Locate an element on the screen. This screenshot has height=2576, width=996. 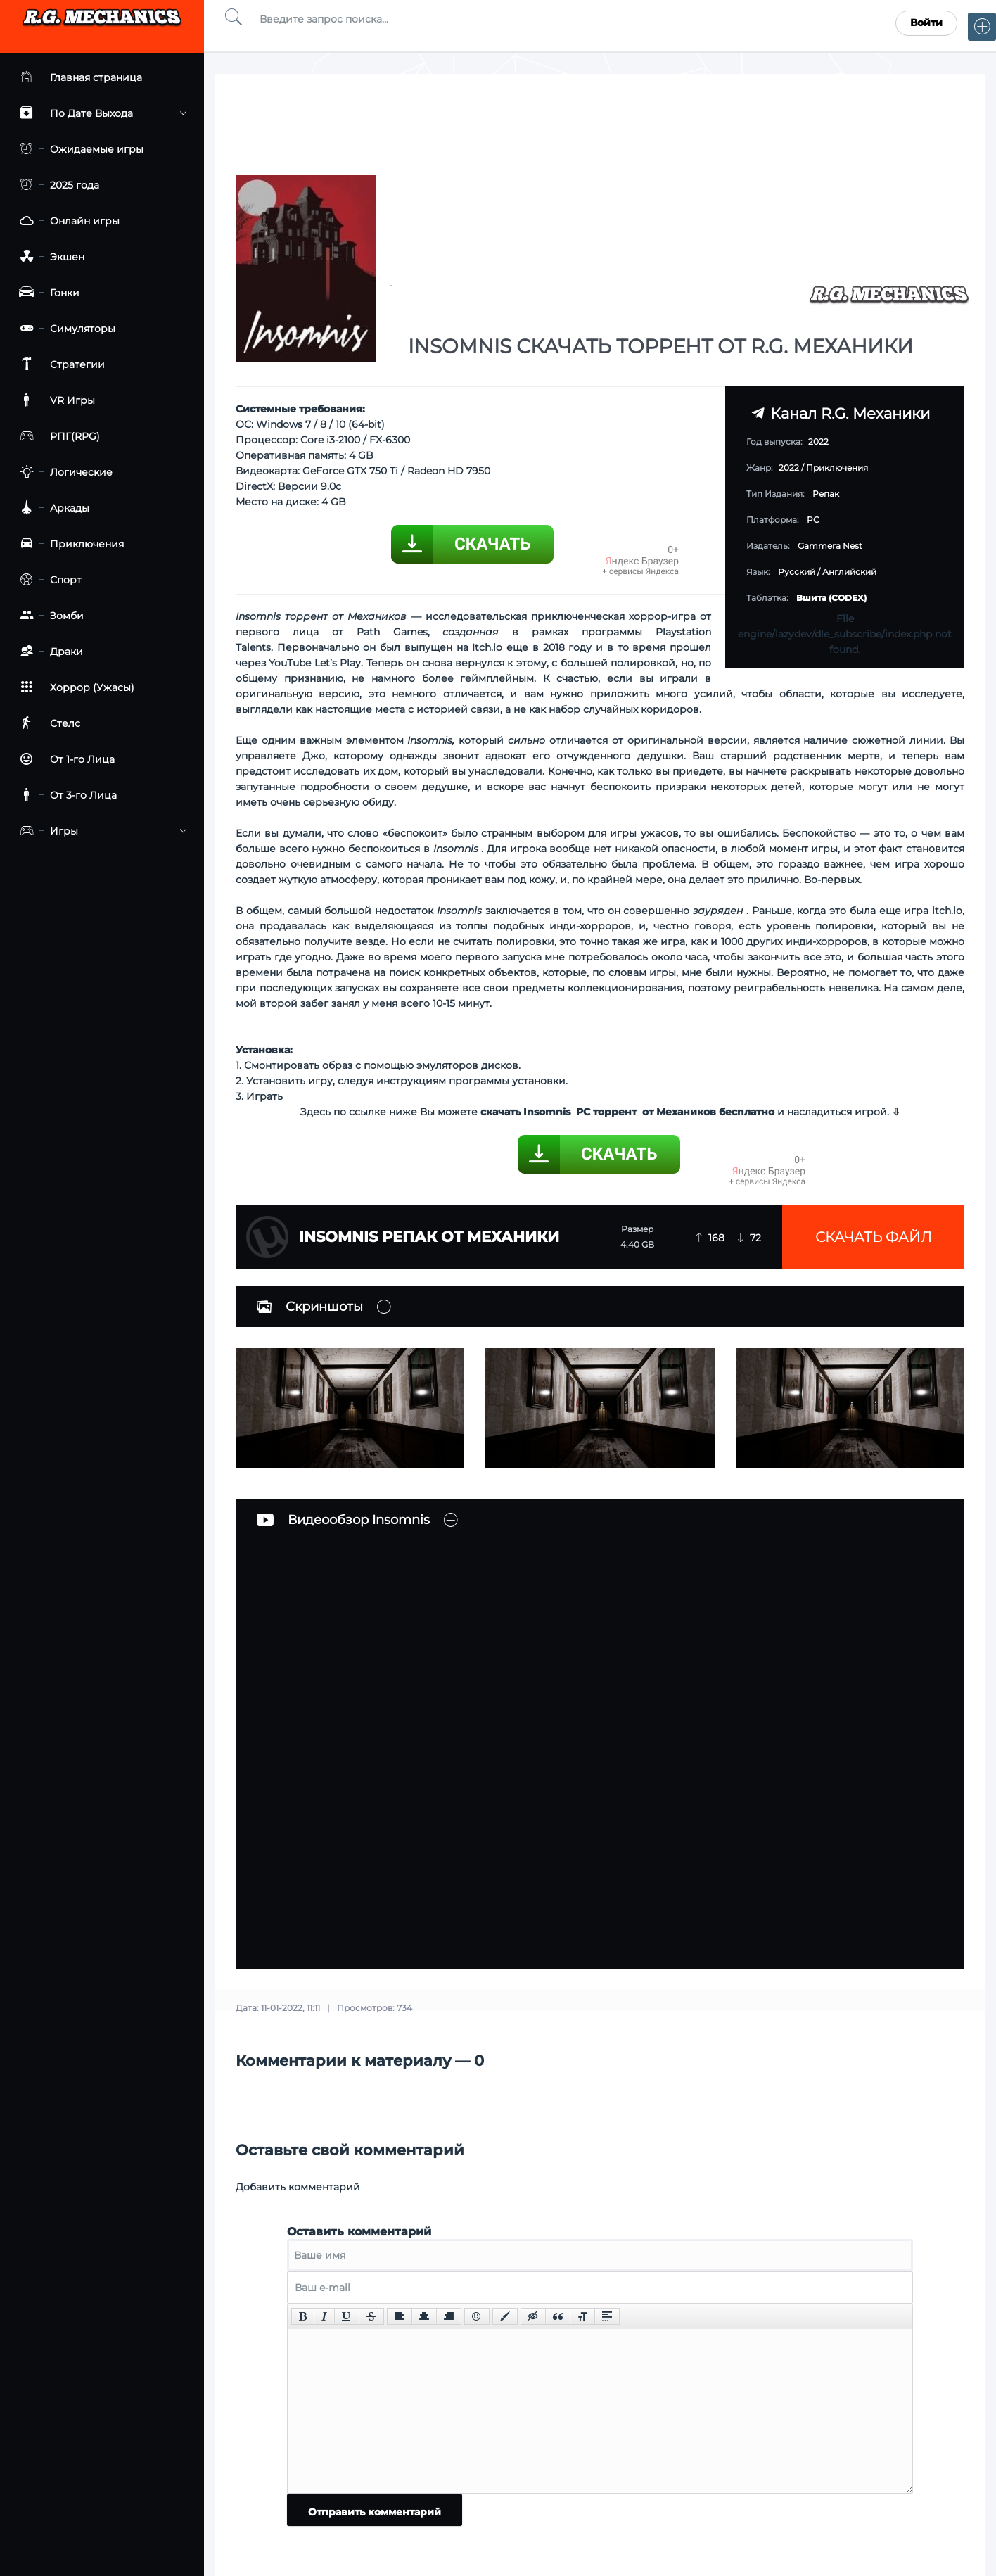
Torrent Mechanics.com - Лучшее Репаки от R.G. Механиков is located at coordinates (102, 23).